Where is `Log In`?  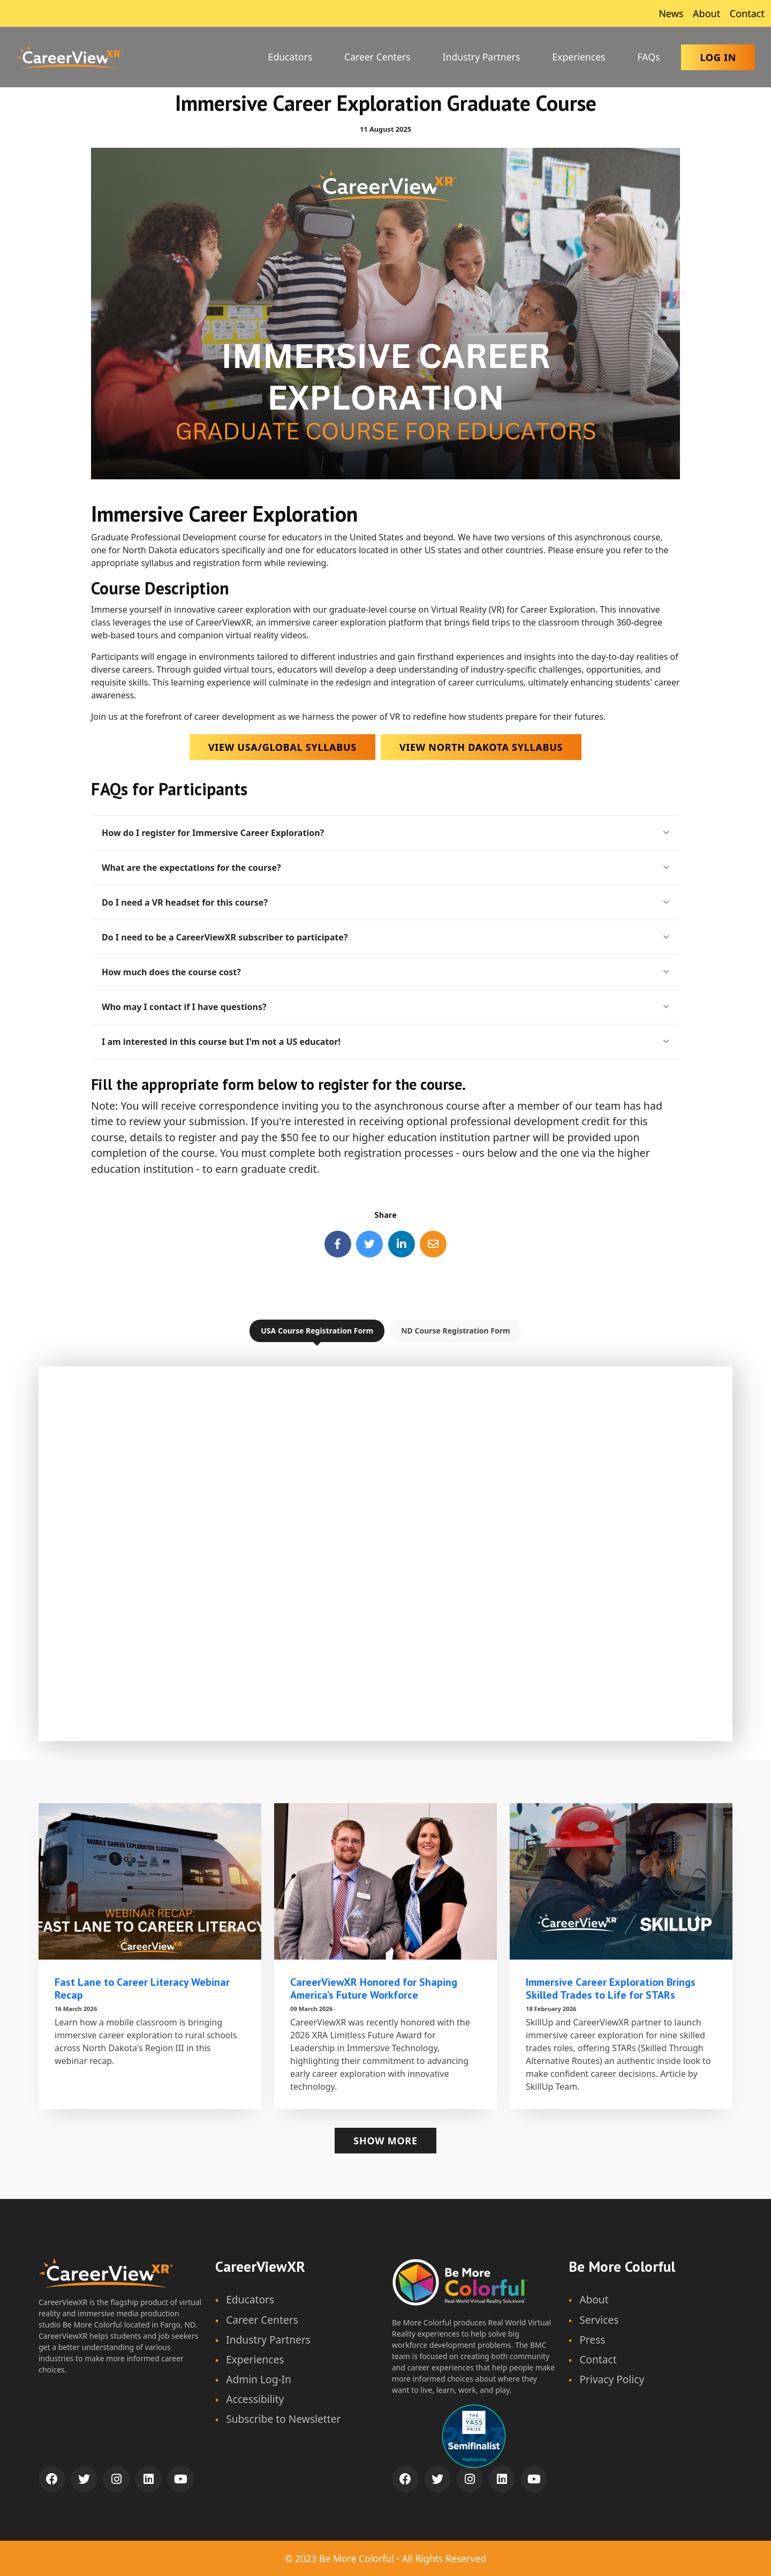
Log In is located at coordinates (718, 57).